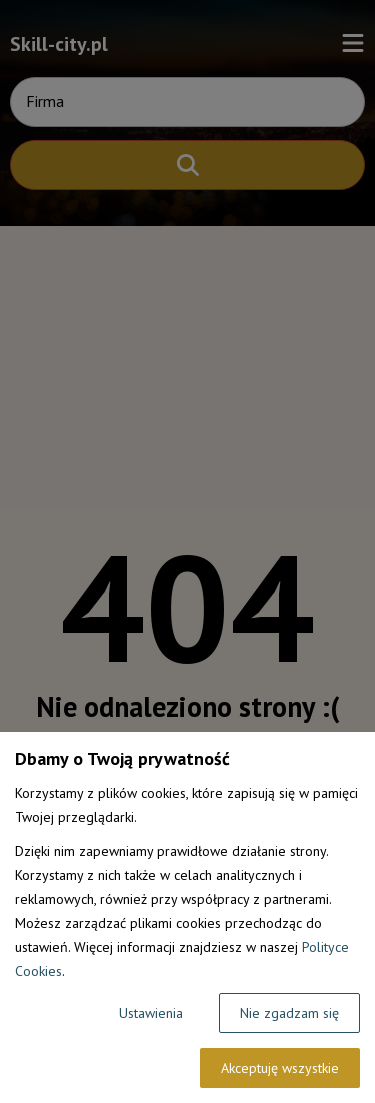 This screenshot has width=375, height=1103. Describe the element at coordinates (151, 1013) in the screenshot. I see `Ustawienia` at that location.